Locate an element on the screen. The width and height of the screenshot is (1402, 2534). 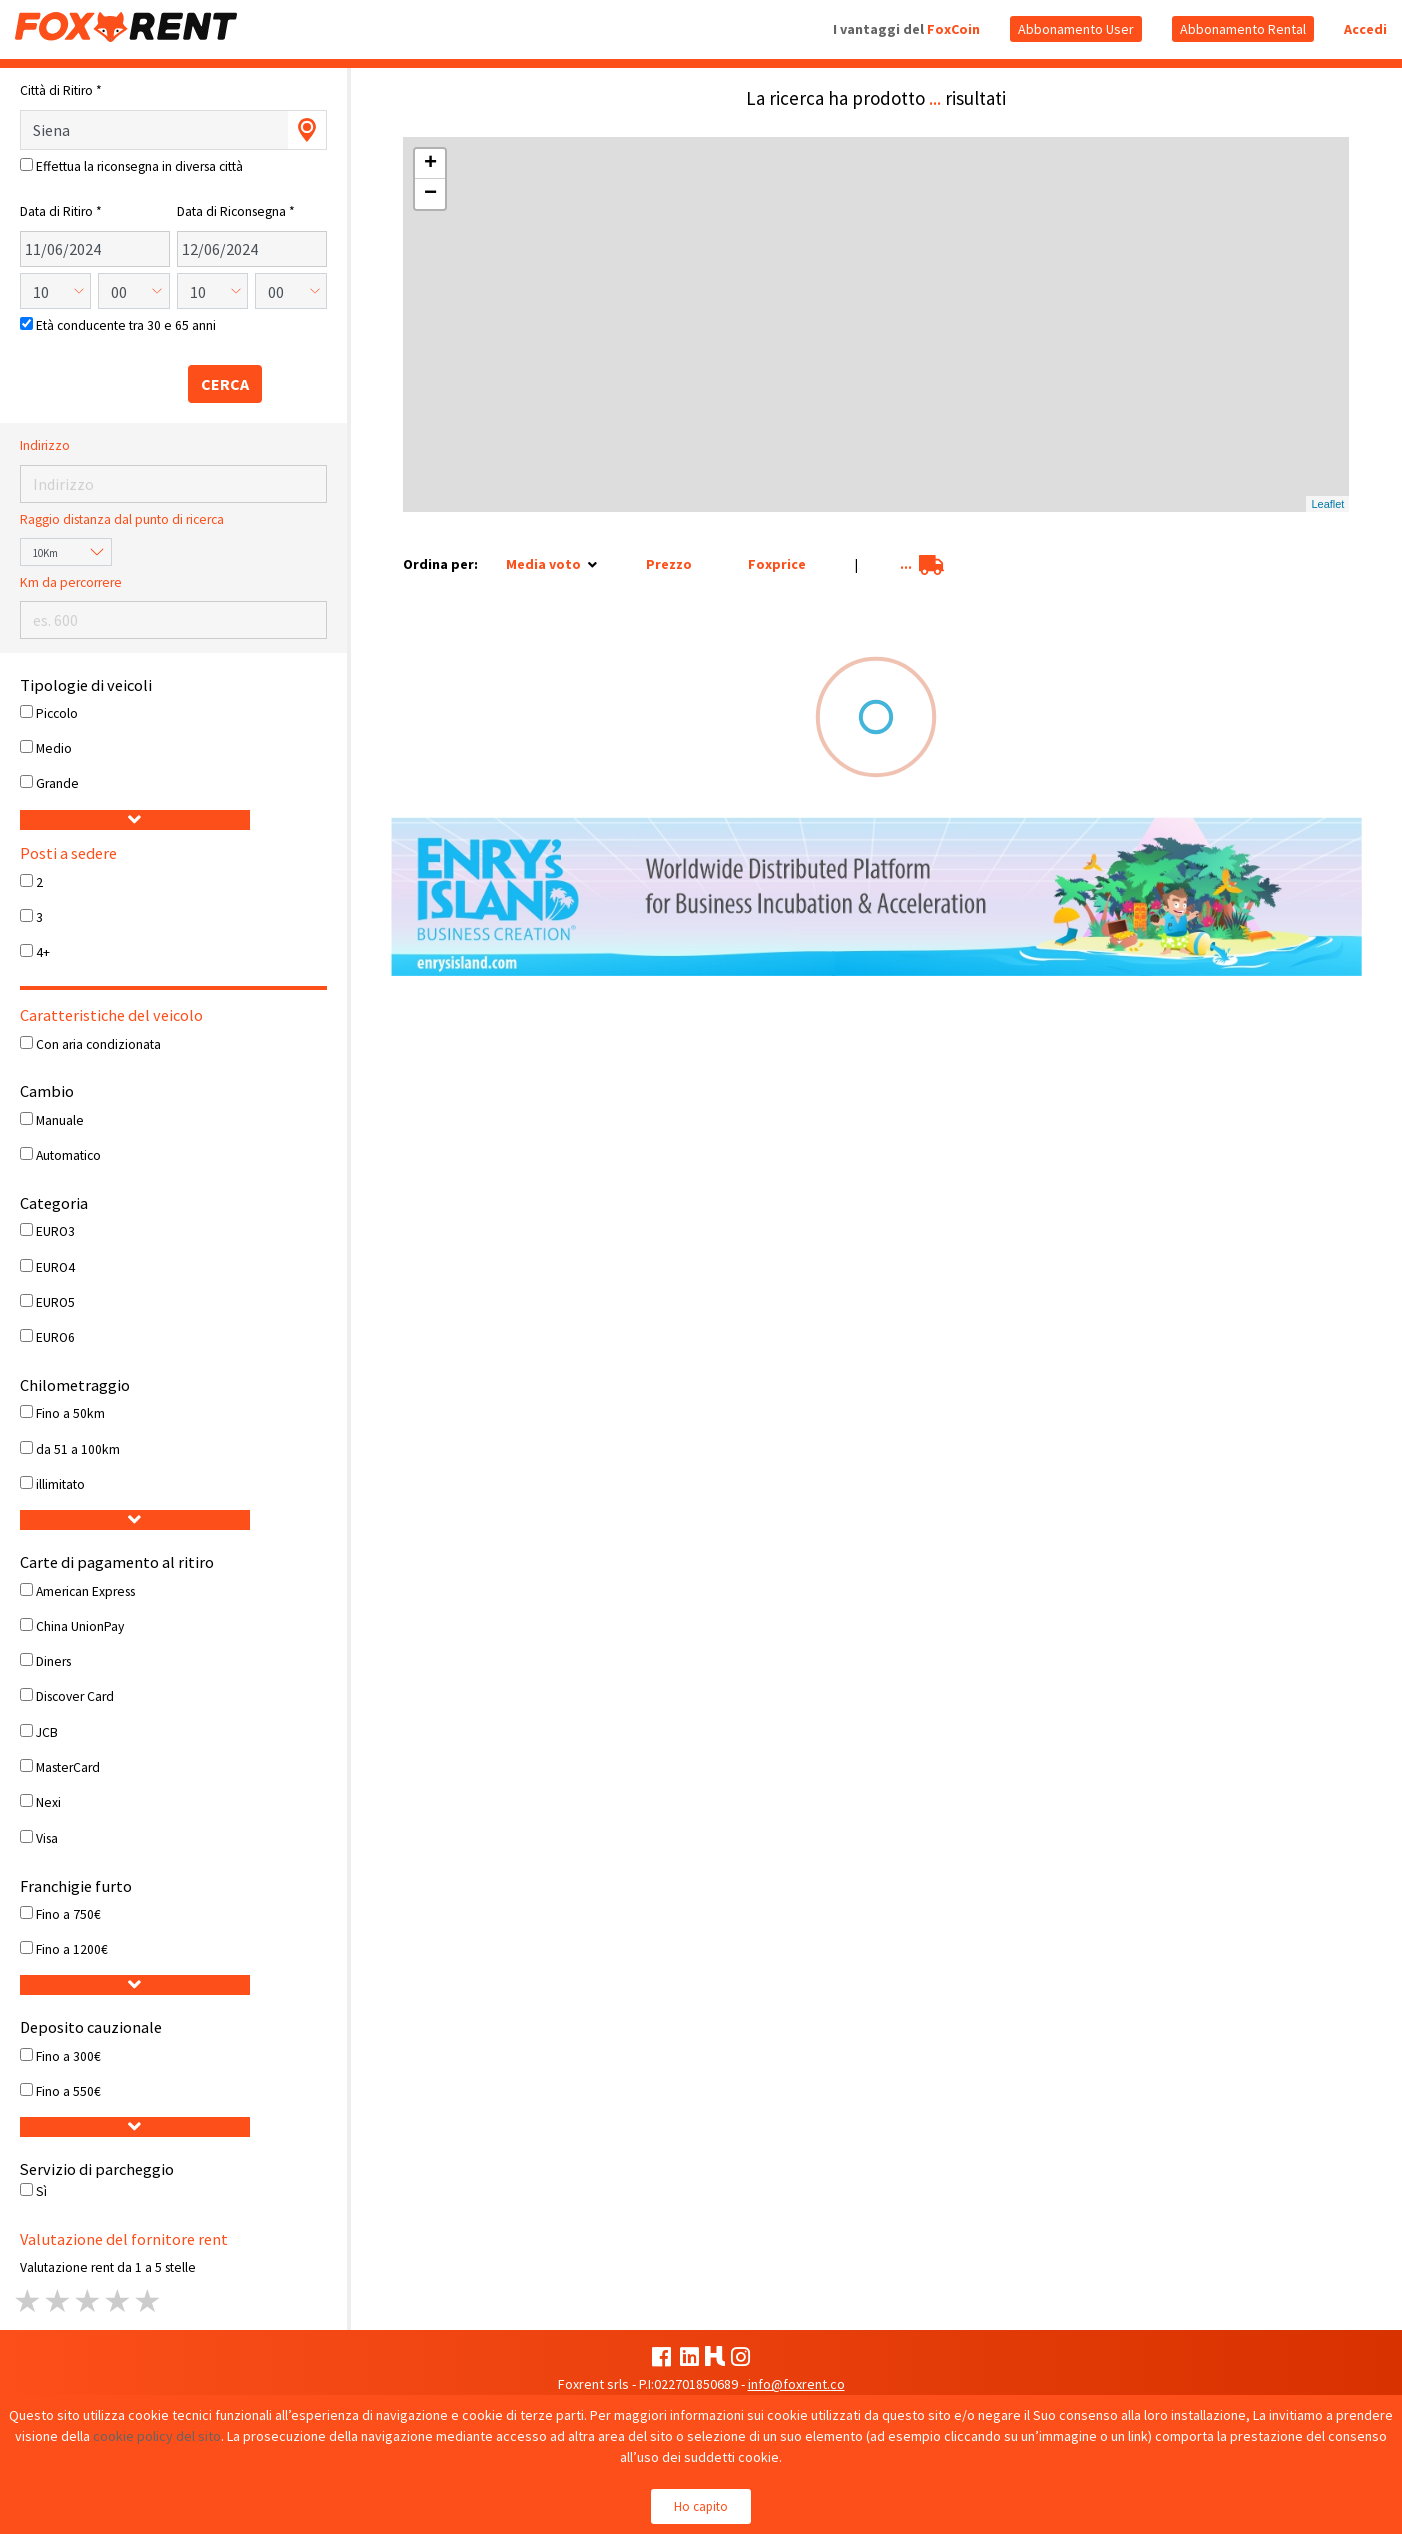
4+ is located at coordinates (43, 952).